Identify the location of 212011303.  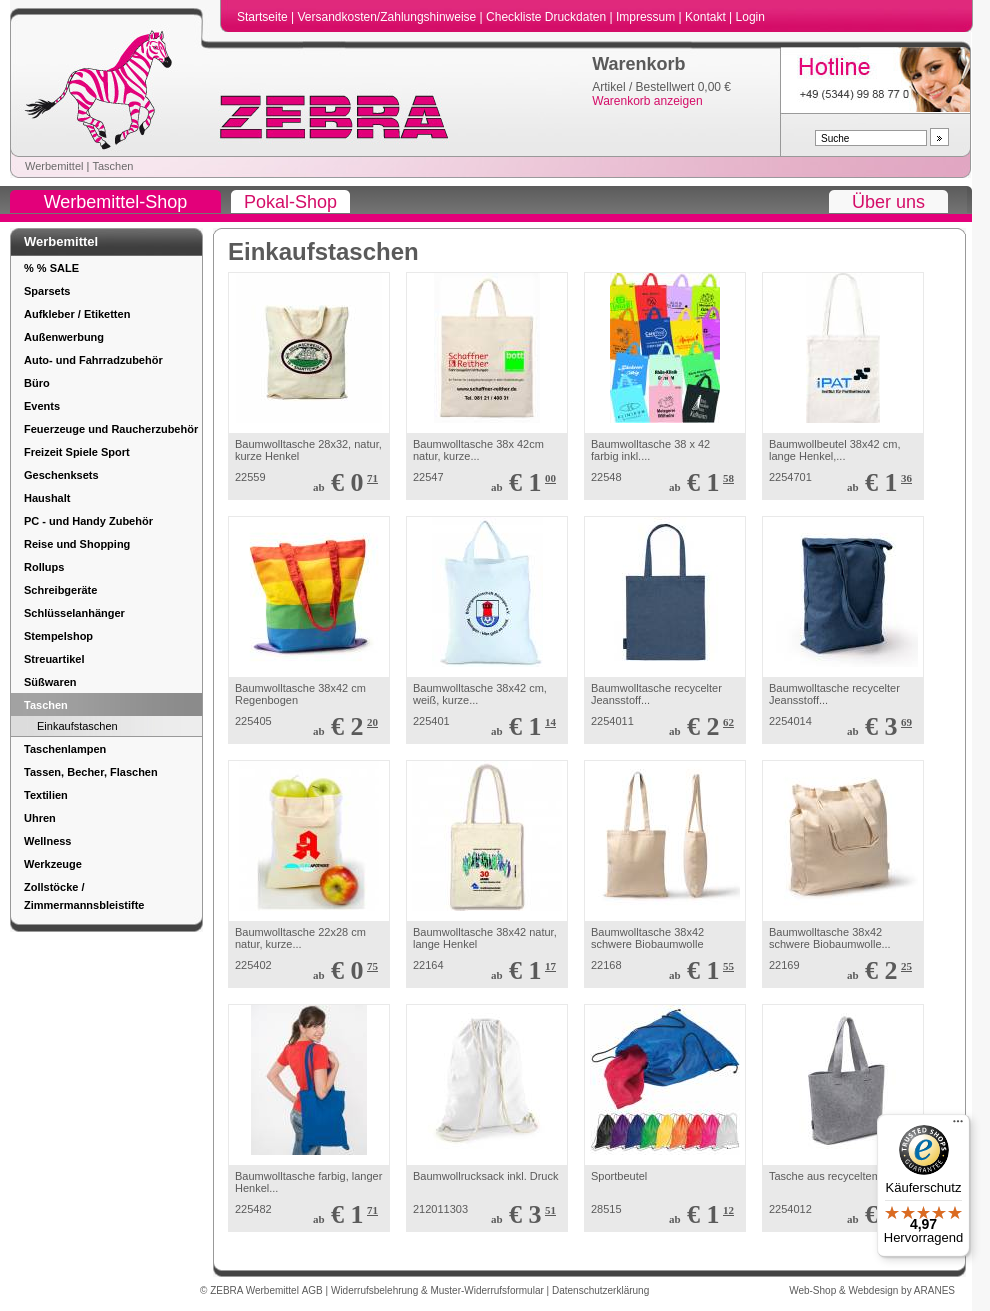
(440, 1209).